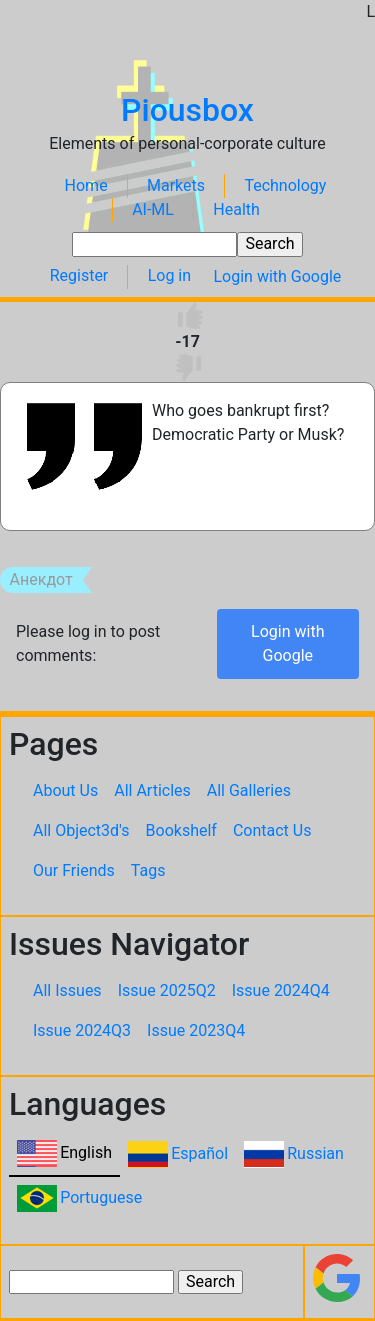  Describe the element at coordinates (315, 1153) in the screenshot. I see `Russian` at that location.